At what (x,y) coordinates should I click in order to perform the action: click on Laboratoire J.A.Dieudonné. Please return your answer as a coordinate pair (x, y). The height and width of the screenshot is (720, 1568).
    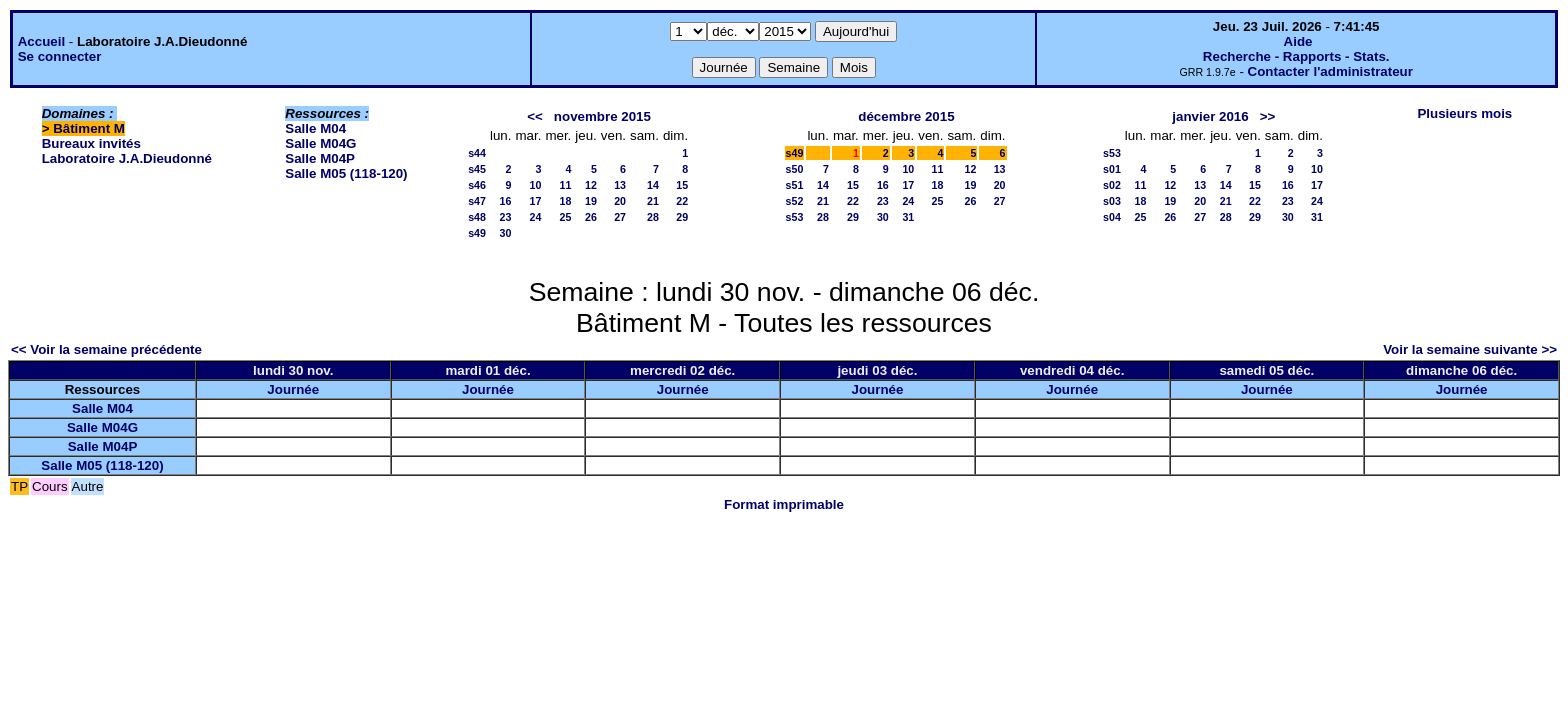
    Looking at the image, I should click on (127, 158).